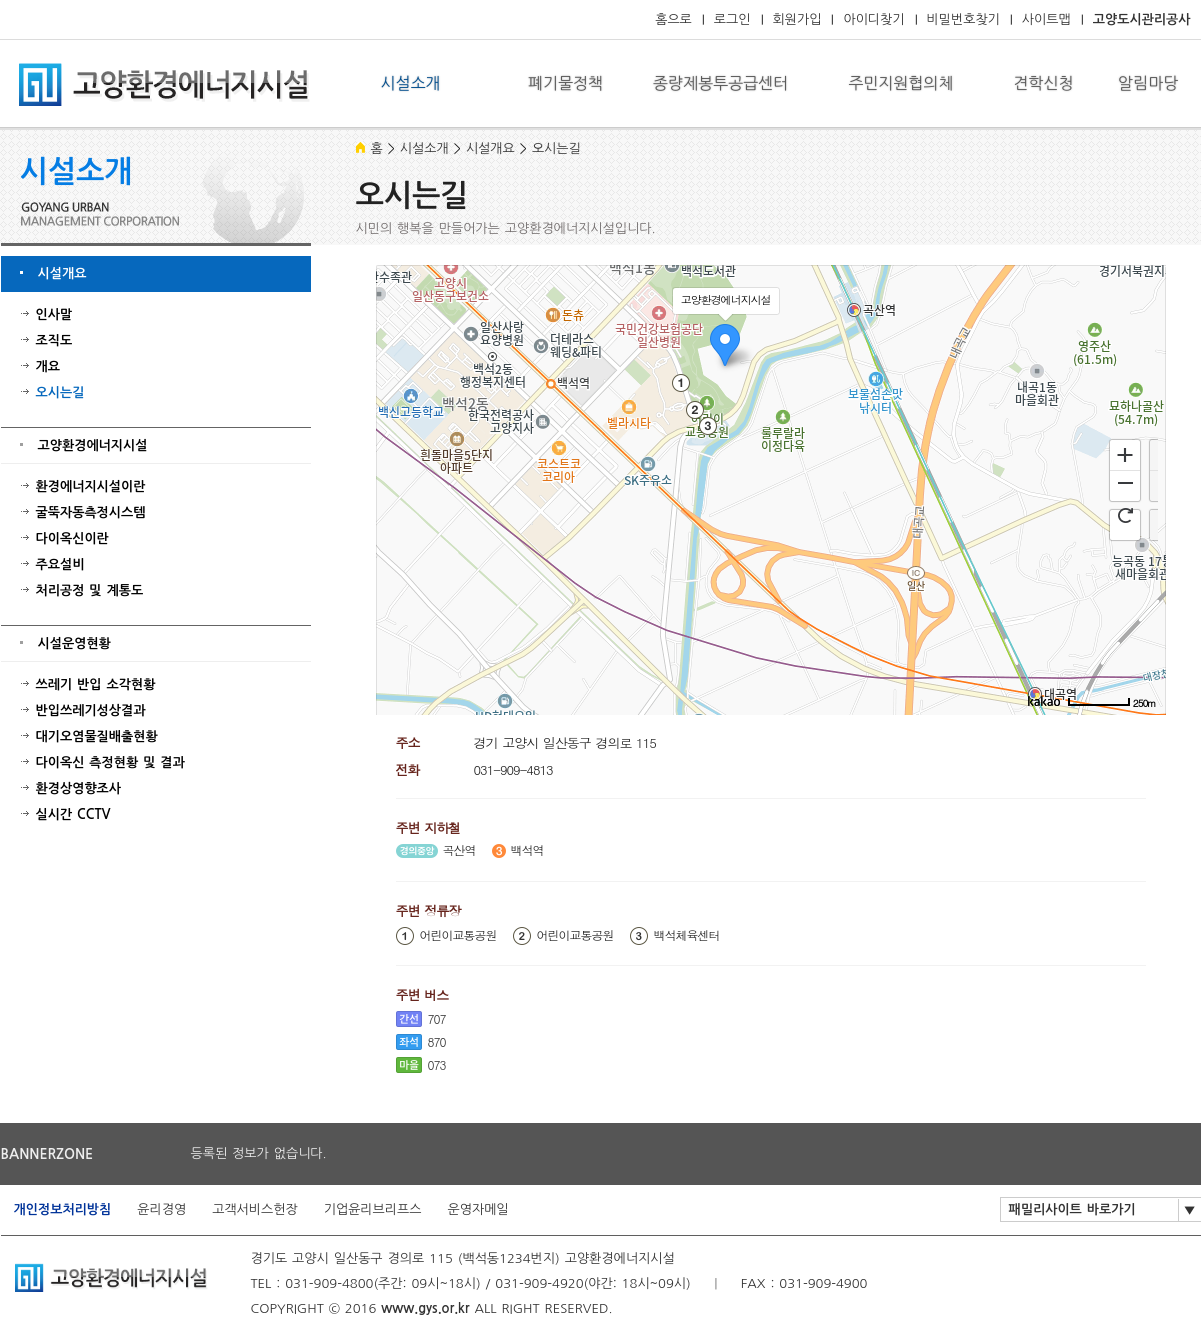 Image resolution: width=1201 pixels, height=1341 pixels. I want to click on 곡산역, so click(459, 850).